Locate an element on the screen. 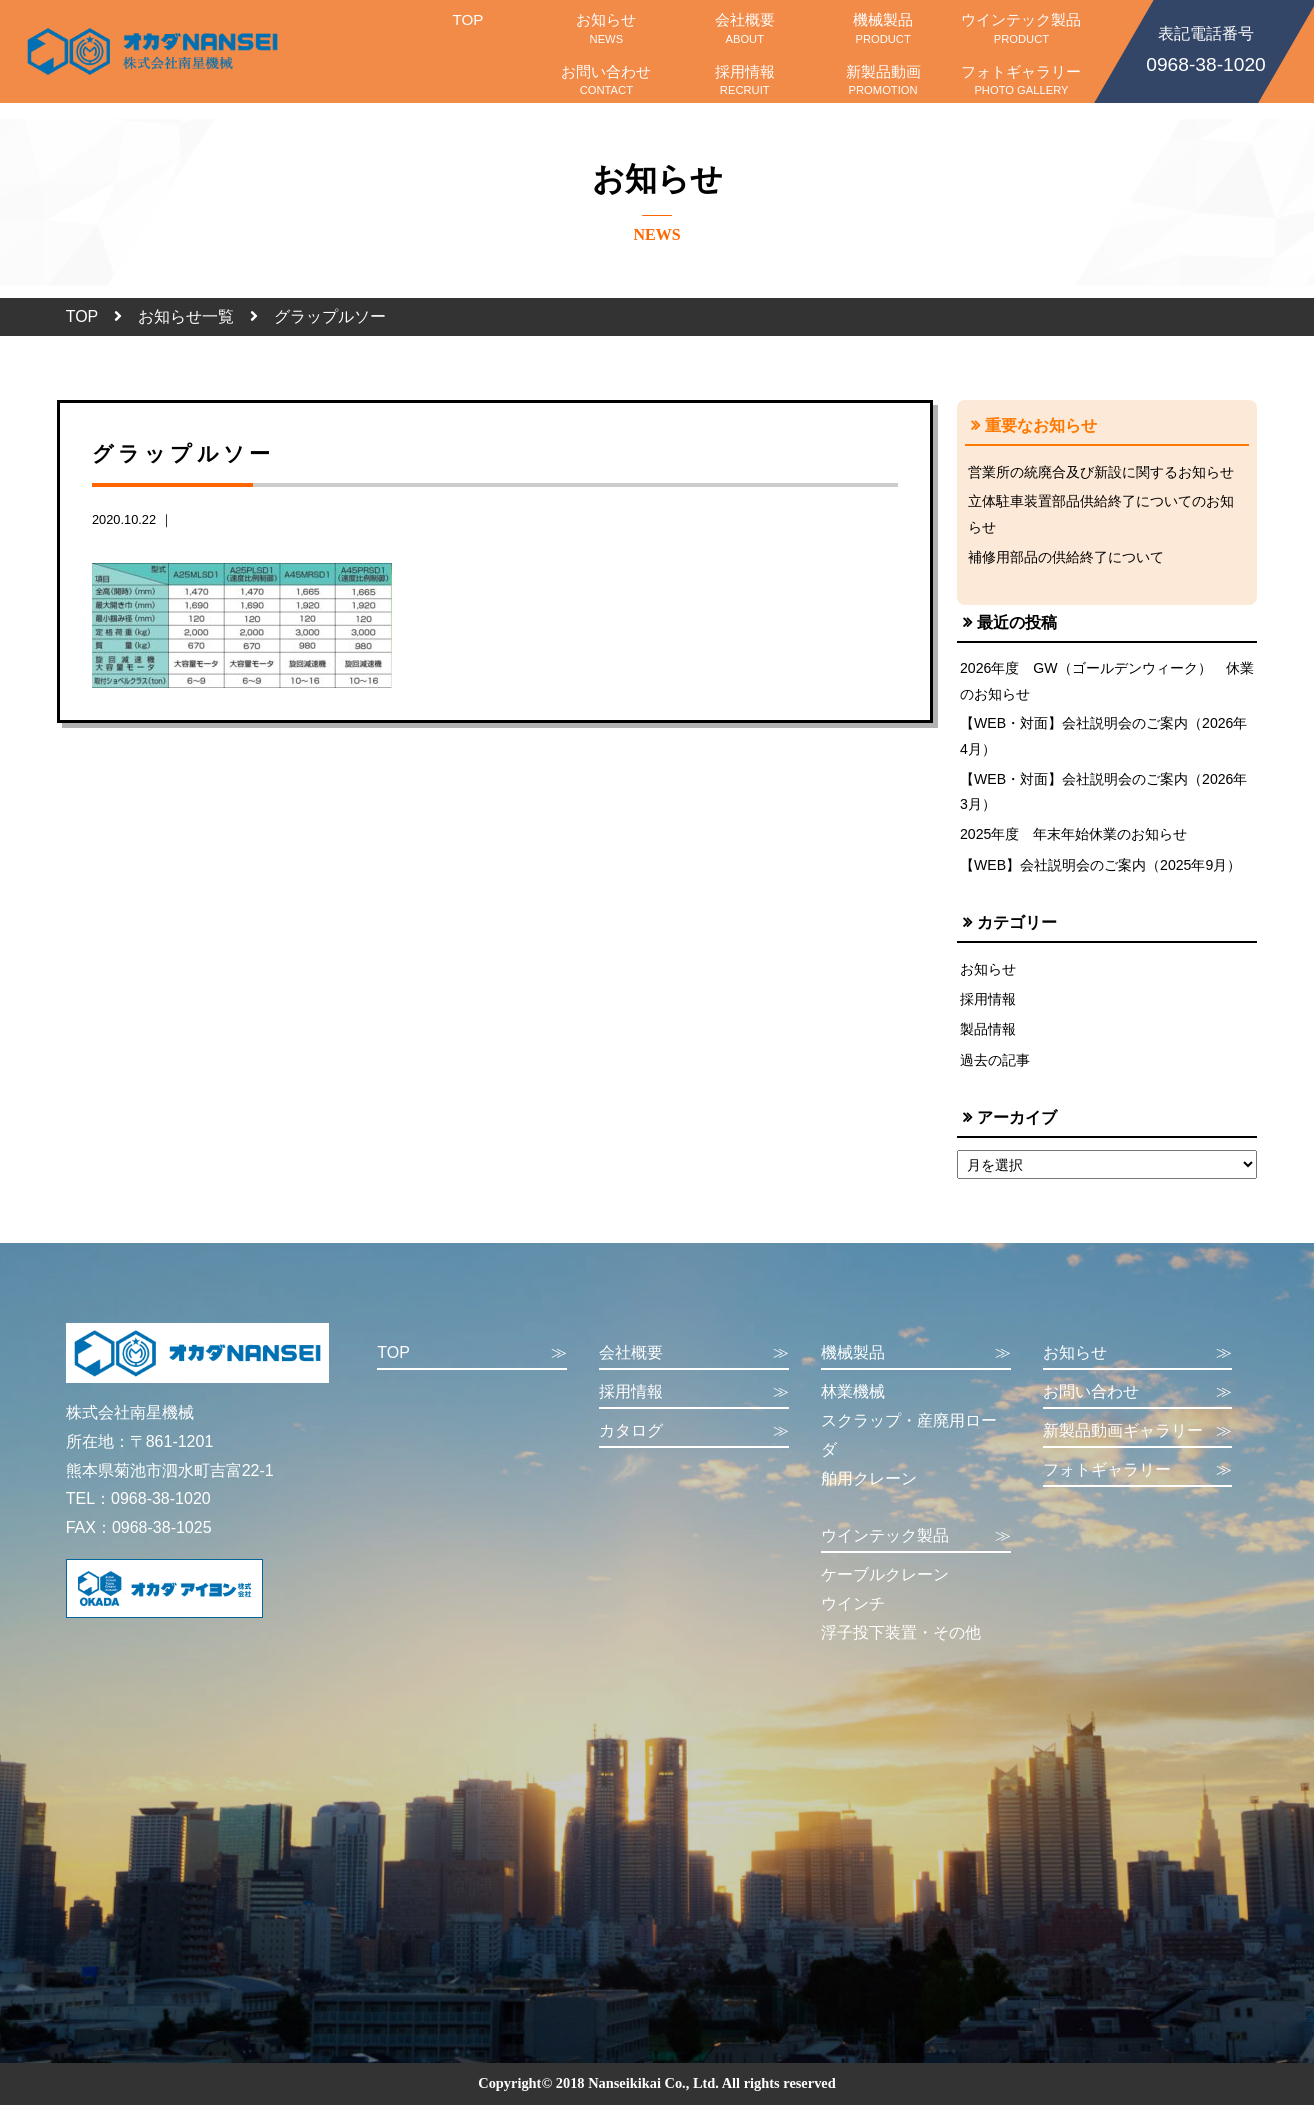 Image resolution: width=1314 pixels, height=2115 pixels. 2026年度 GW（ゴールデンウィーク） 休業のお知らせ is located at coordinates (1100, 684).